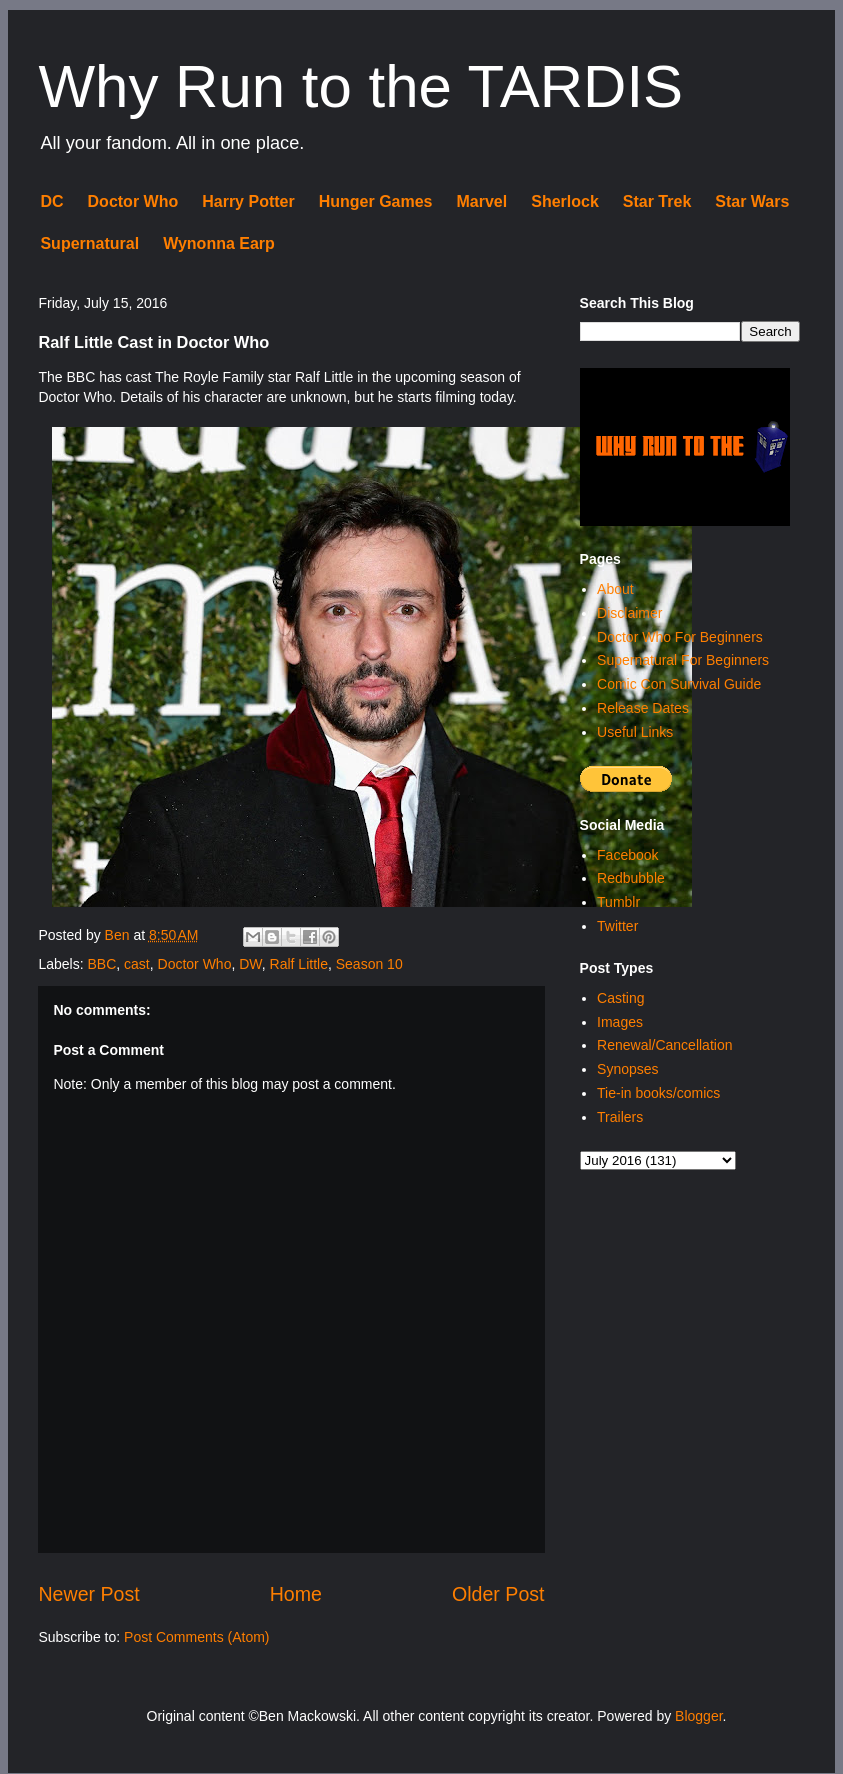  I want to click on Star Trek, so click(657, 201).